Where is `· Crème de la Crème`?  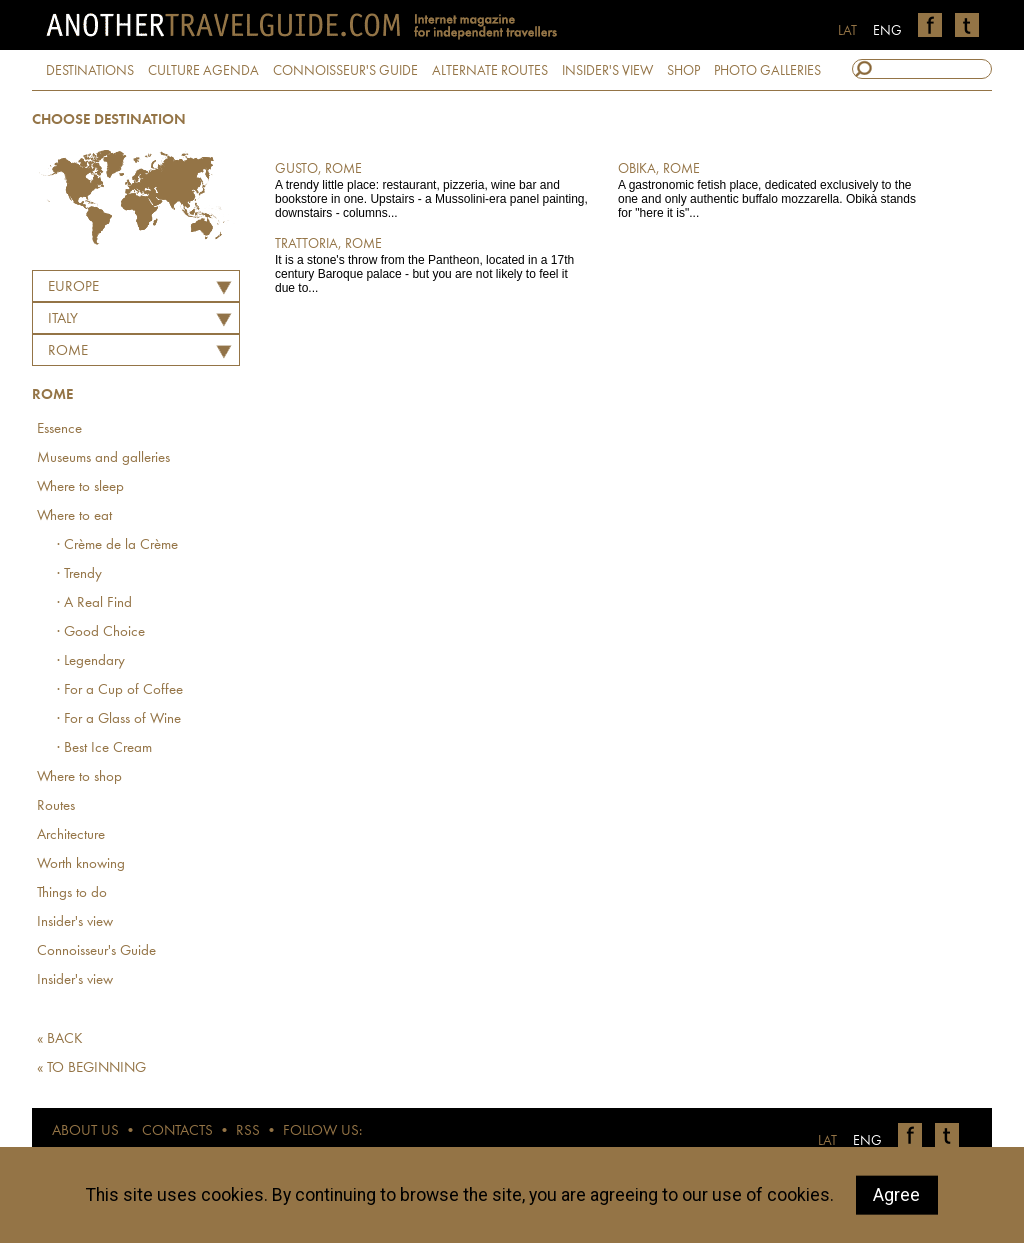 · Crème de la Crème is located at coordinates (117, 545).